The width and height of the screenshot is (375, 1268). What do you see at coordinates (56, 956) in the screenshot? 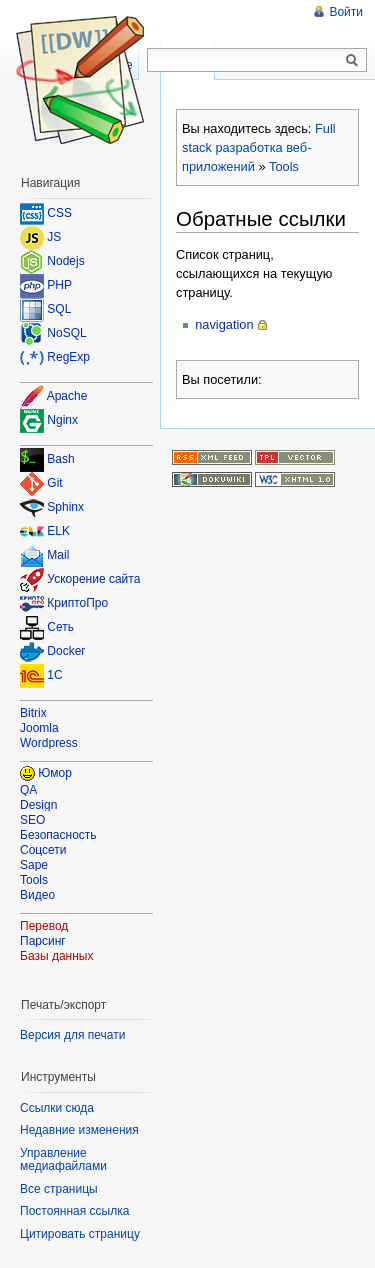
I see `Базы данных` at bounding box center [56, 956].